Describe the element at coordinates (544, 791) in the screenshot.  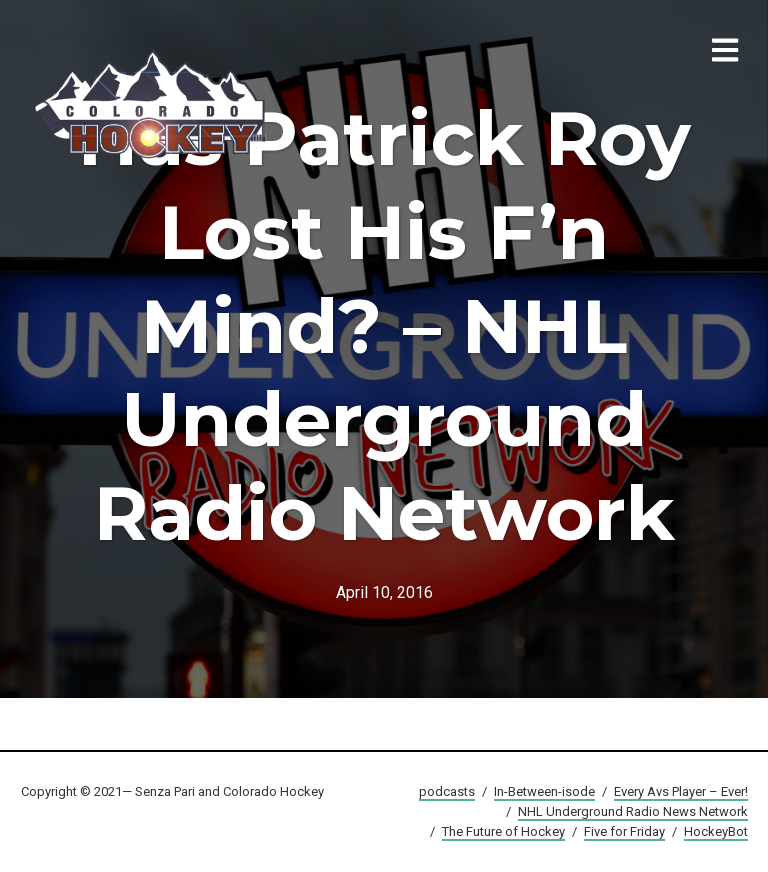
I see `In-Between-isode` at that location.